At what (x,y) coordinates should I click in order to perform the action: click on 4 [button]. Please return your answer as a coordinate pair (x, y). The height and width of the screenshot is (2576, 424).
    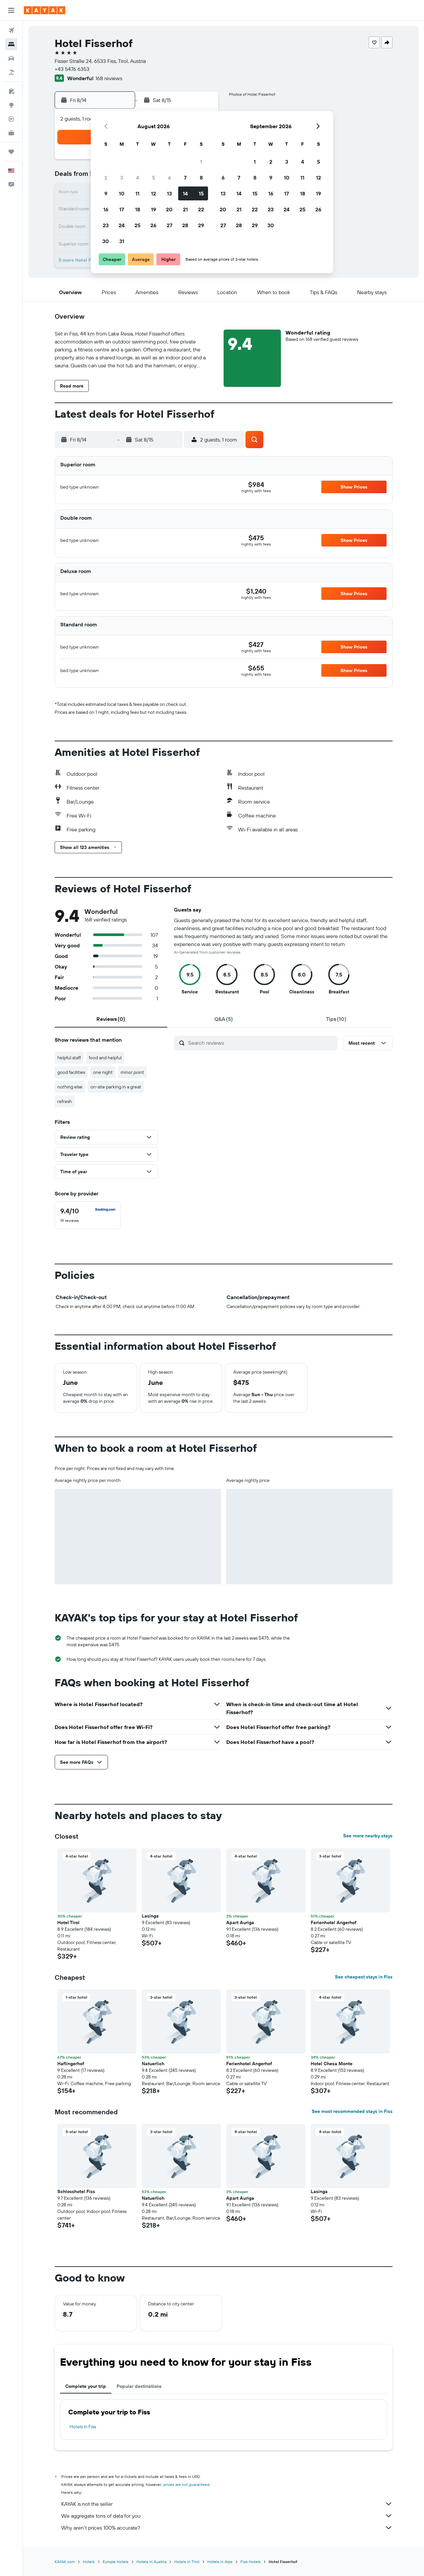
    Looking at the image, I should click on (137, 177).